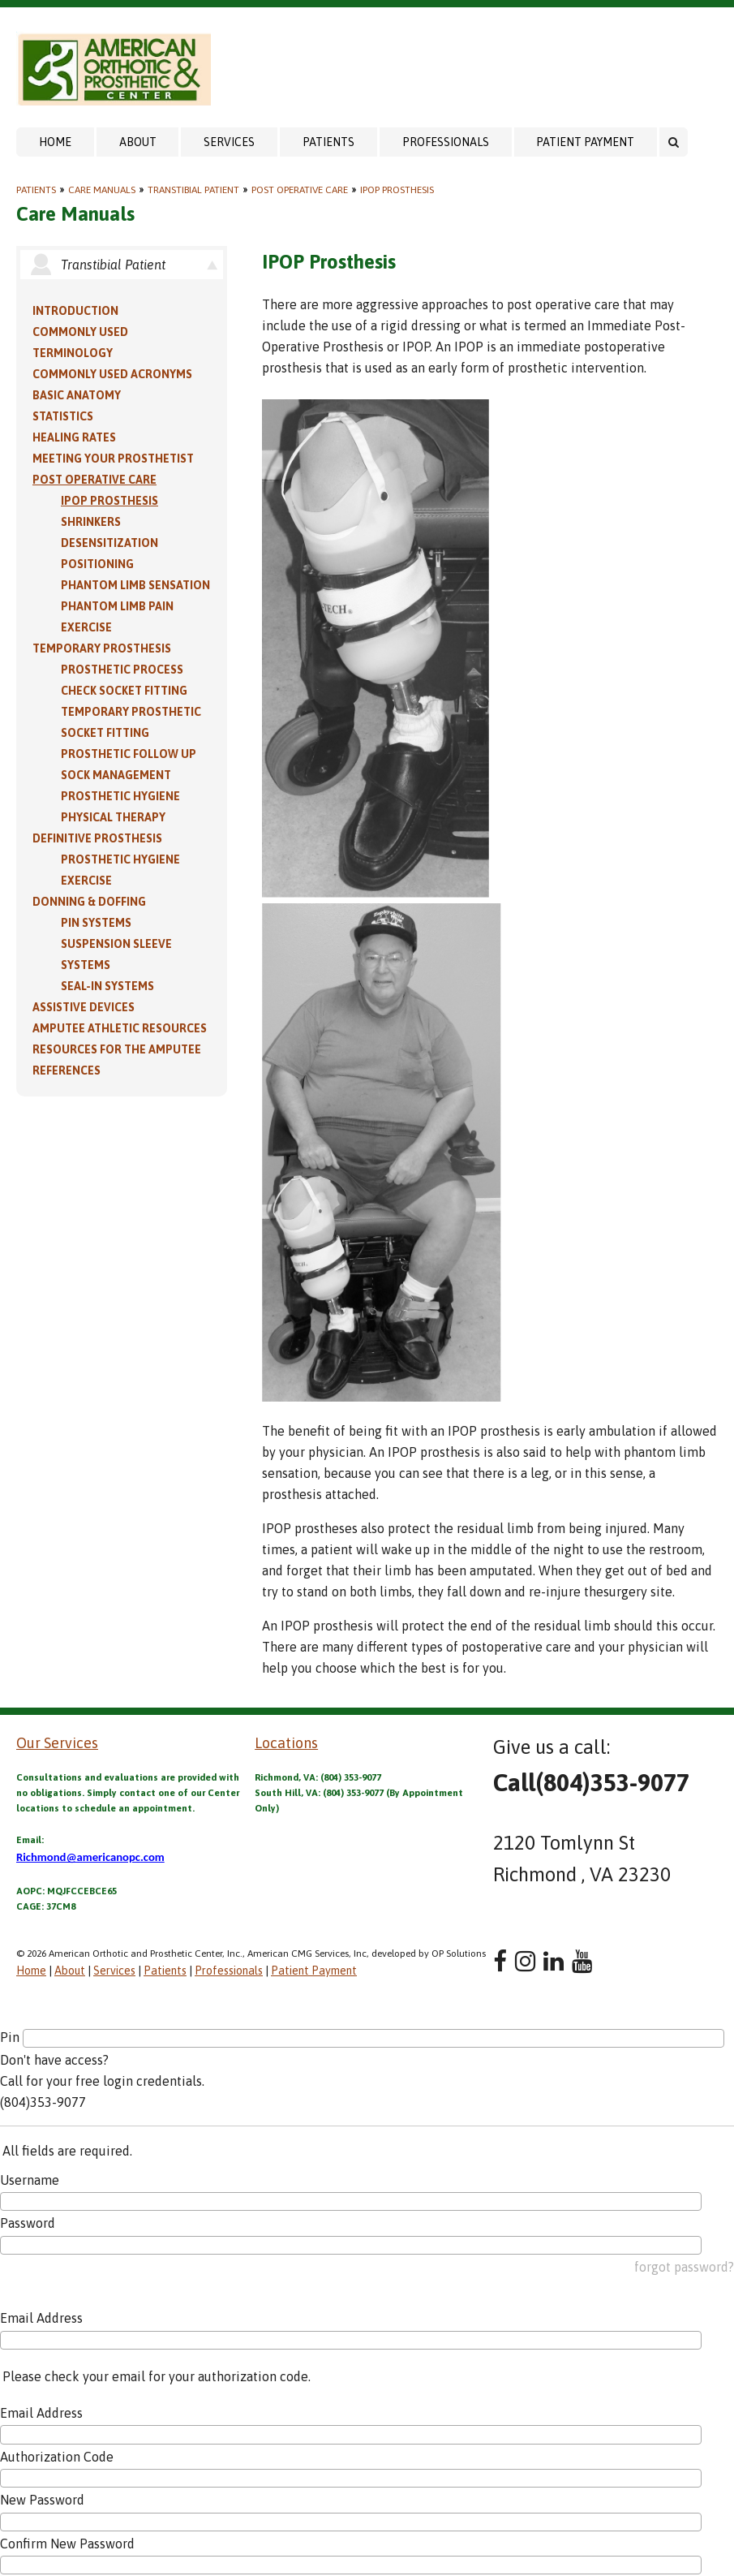  Describe the element at coordinates (286, 1742) in the screenshot. I see `Locations` at that location.